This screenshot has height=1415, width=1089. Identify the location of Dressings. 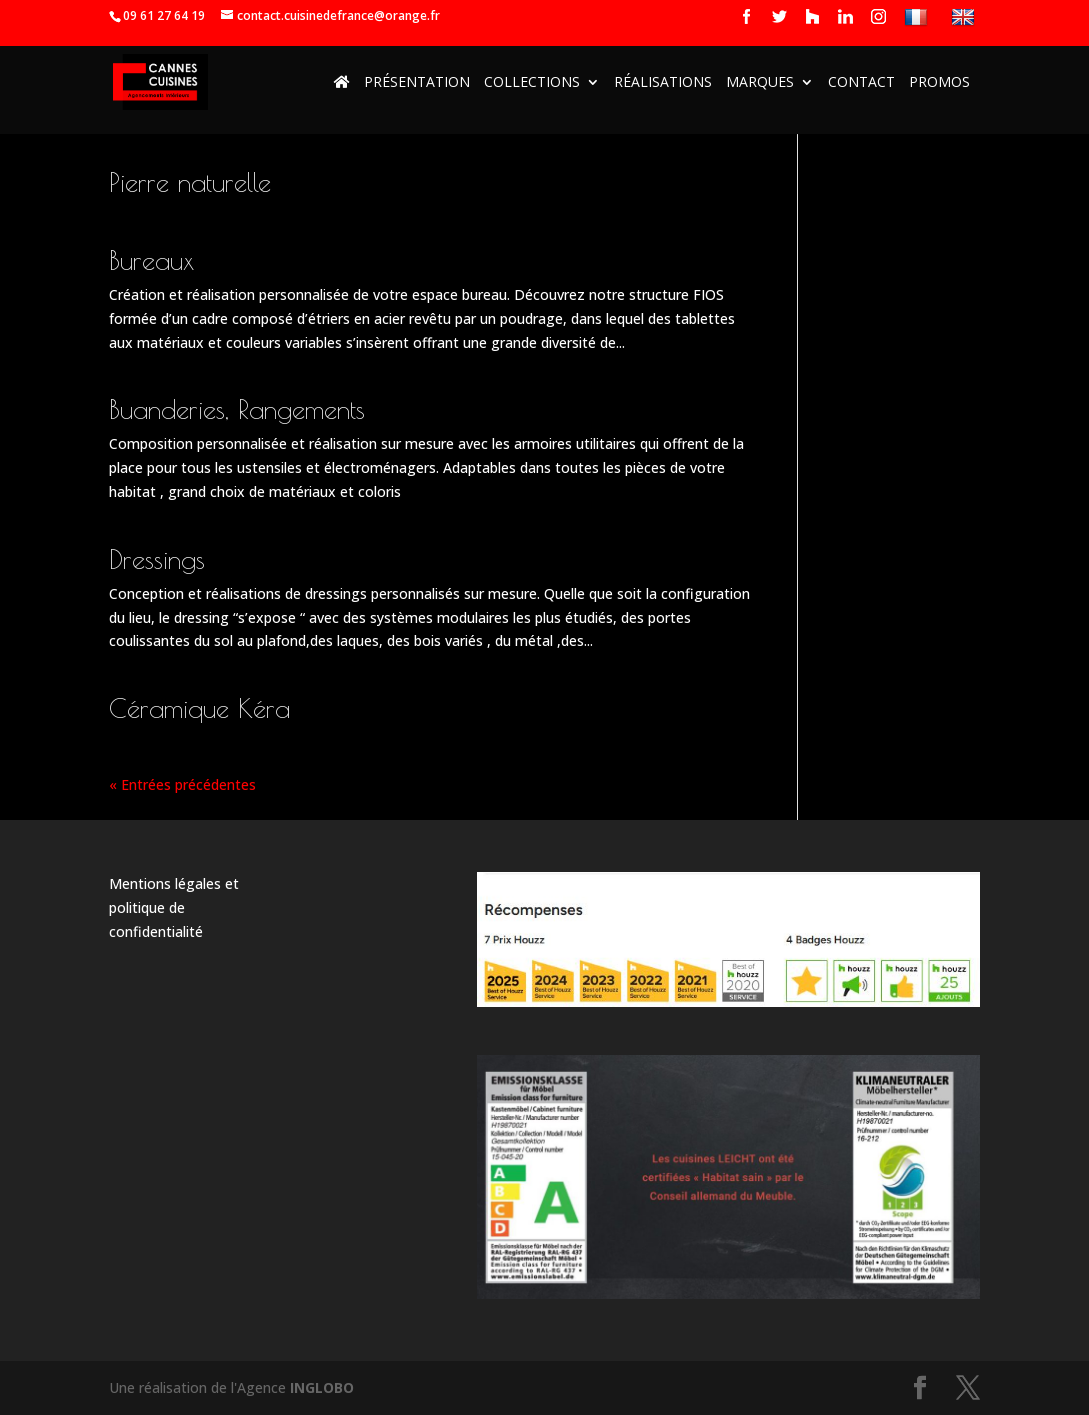
(157, 559).